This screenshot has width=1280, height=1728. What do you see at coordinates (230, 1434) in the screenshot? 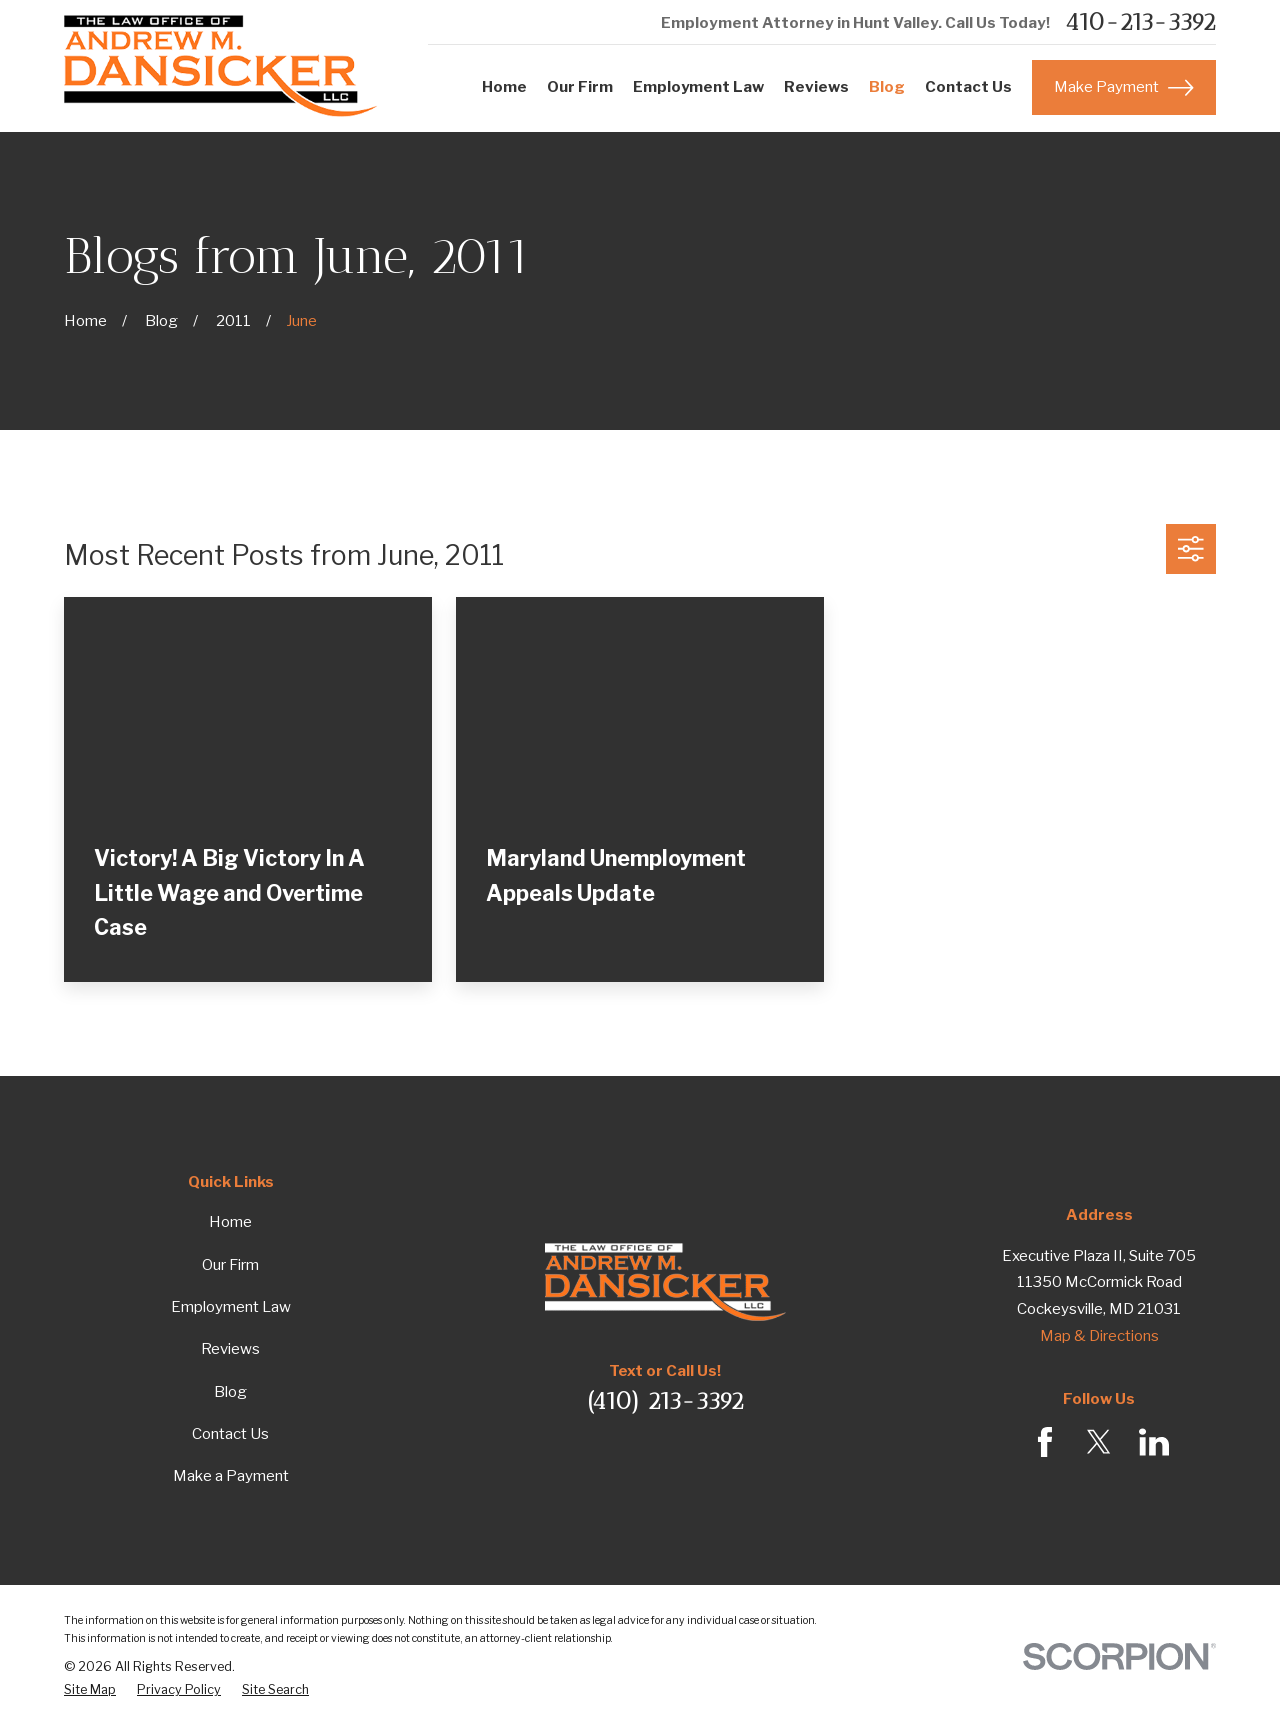
I see `Contact Us` at bounding box center [230, 1434].